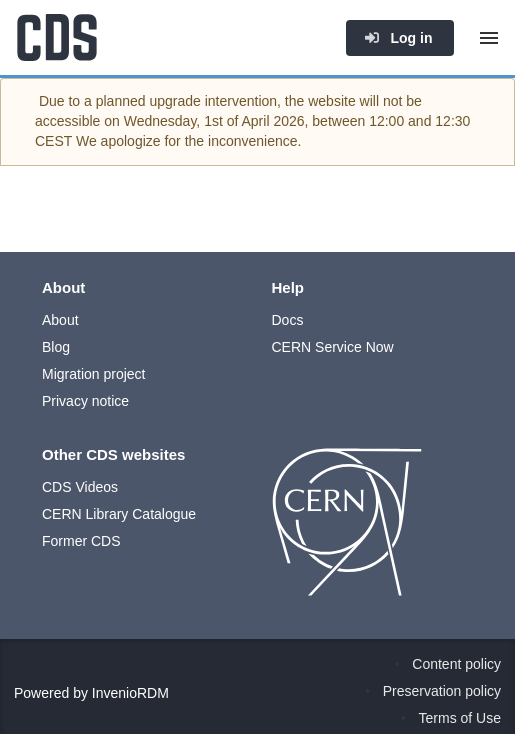 This screenshot has width=515, height=734. Describe the element at coordinates (456, 664) in the screenshot. I see `Content policy` at that location.